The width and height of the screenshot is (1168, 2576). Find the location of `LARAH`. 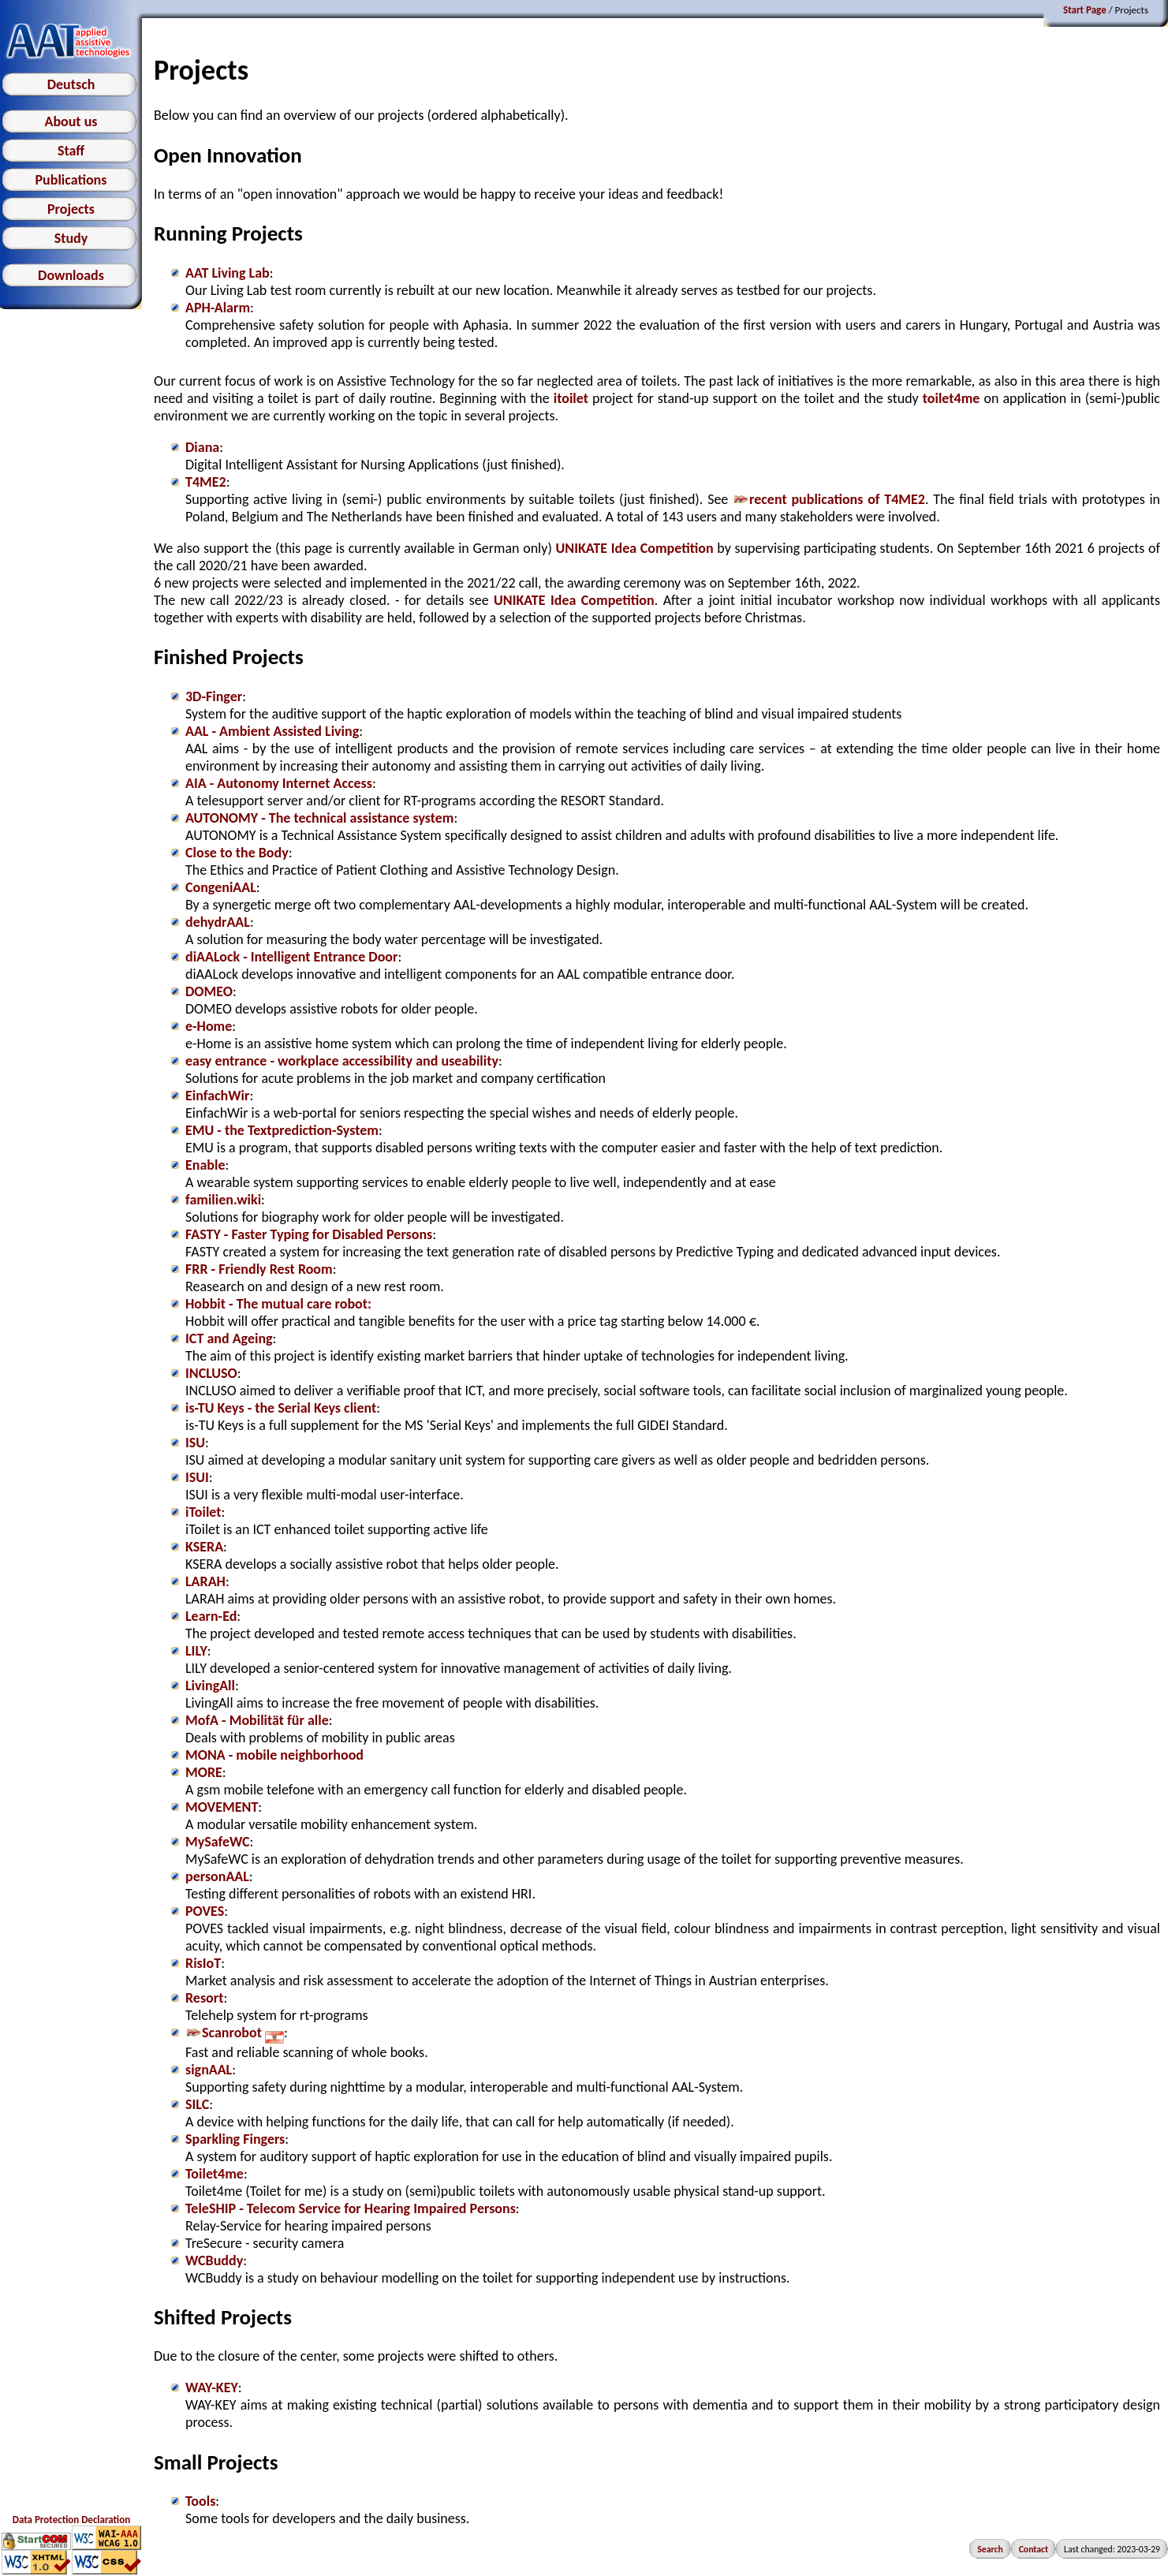

LARAH is located at coordinates (205, 1581).